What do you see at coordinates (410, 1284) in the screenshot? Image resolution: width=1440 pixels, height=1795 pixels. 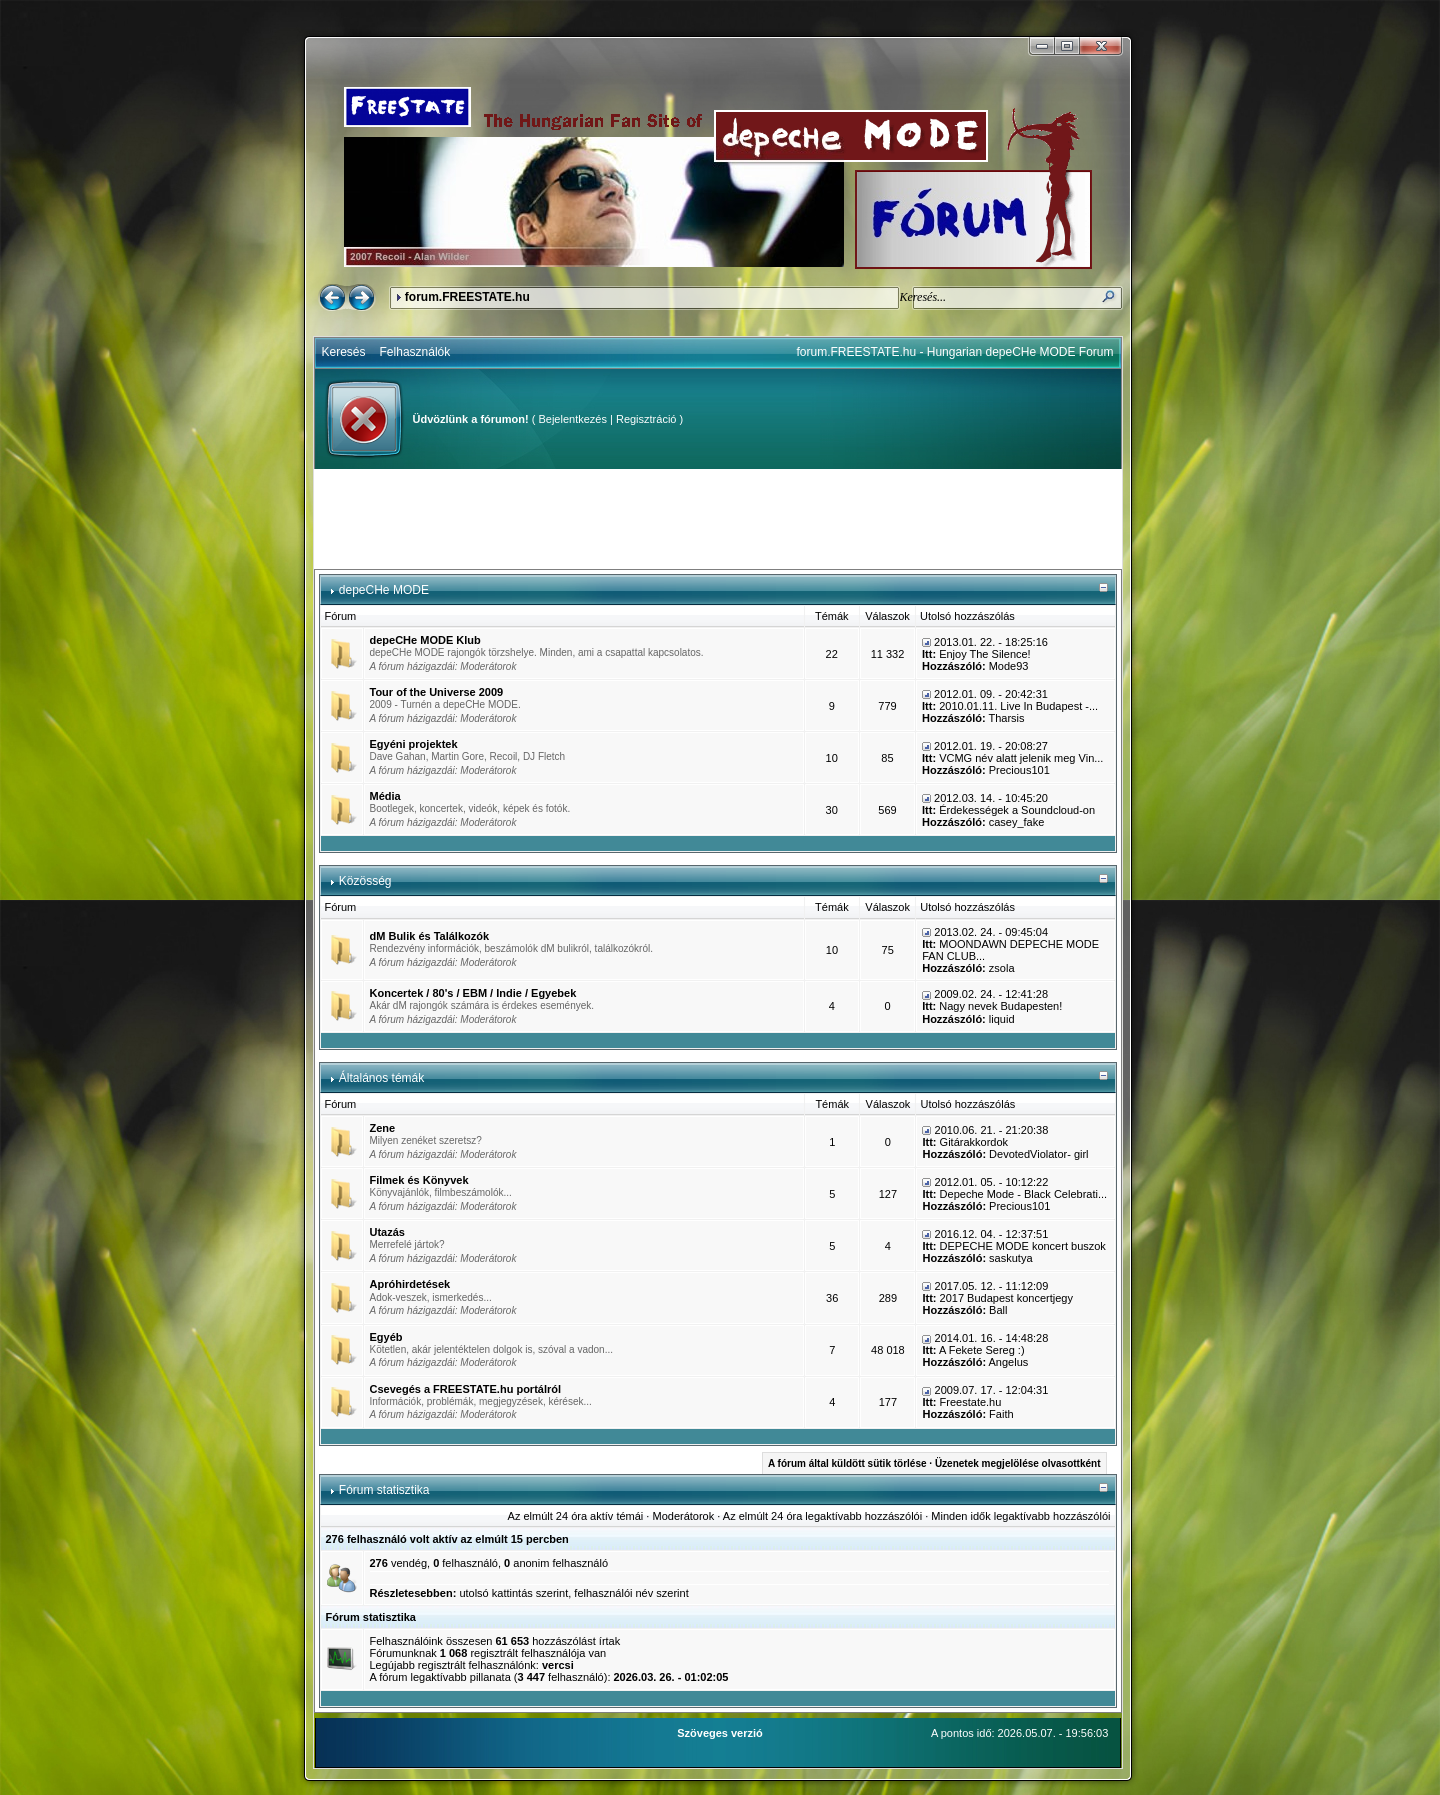 I see `Apróhirdetések` at bounding box center [410, 1284].